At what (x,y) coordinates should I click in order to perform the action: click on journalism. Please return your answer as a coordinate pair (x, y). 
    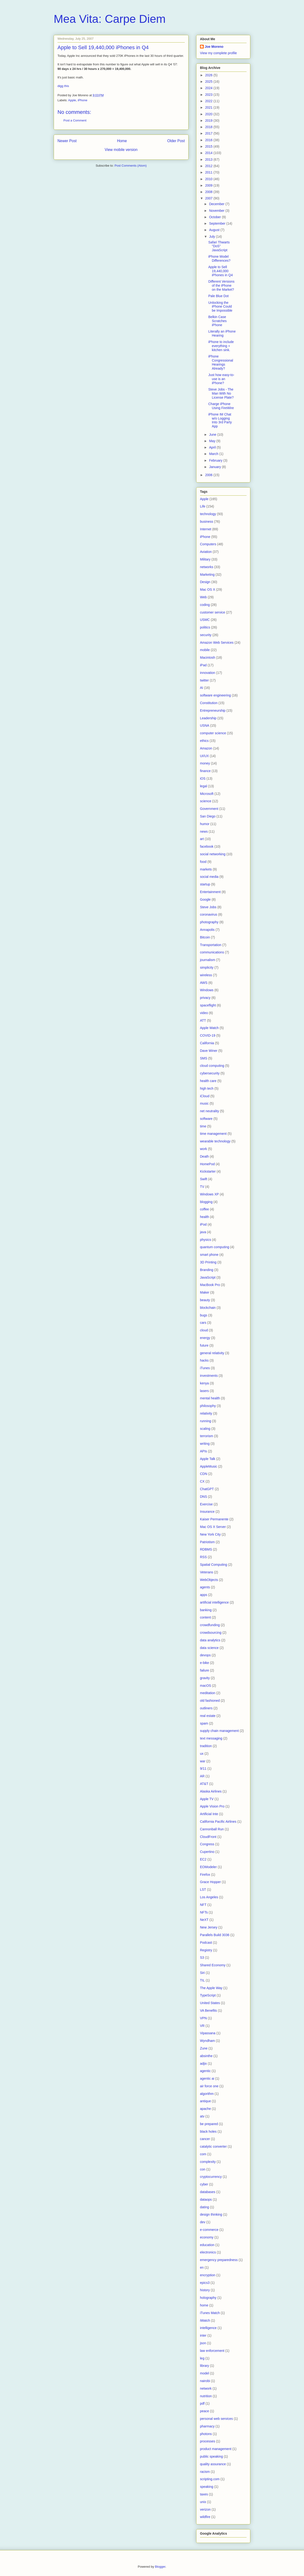
    Looking at the image, I should click on (207, 960).